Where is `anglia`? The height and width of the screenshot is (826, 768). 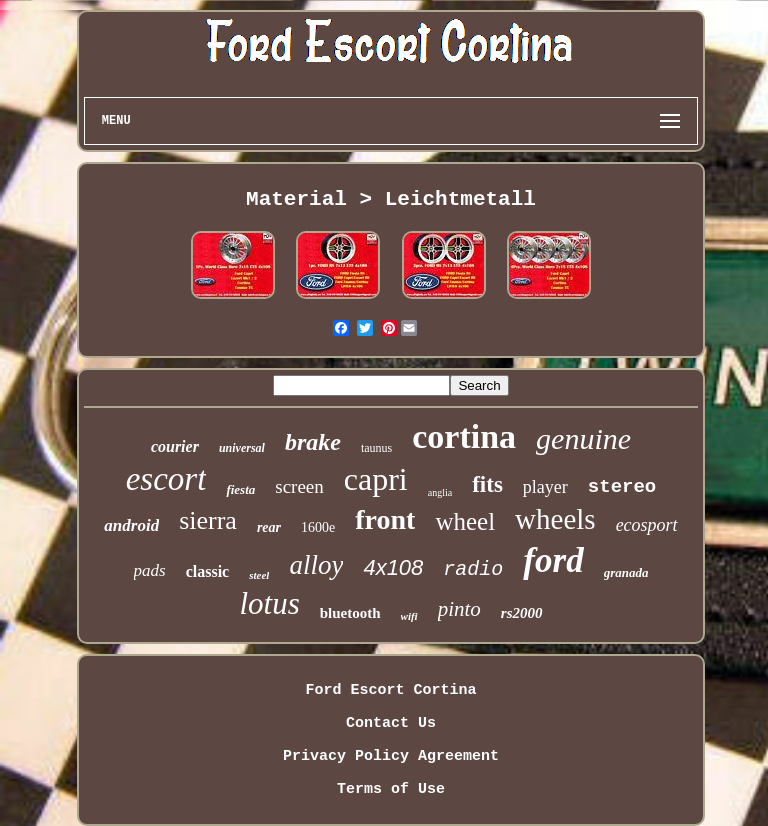
anglia is located at coordinates (440, 492).